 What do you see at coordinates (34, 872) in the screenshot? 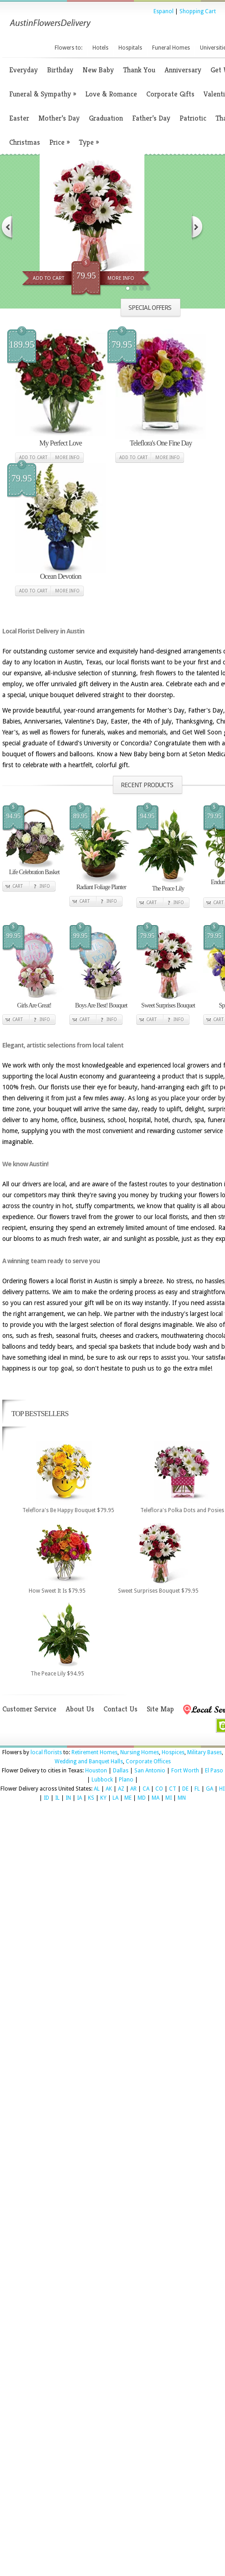
I see `Life Celebration Basket` at bounding box center [34, 872].